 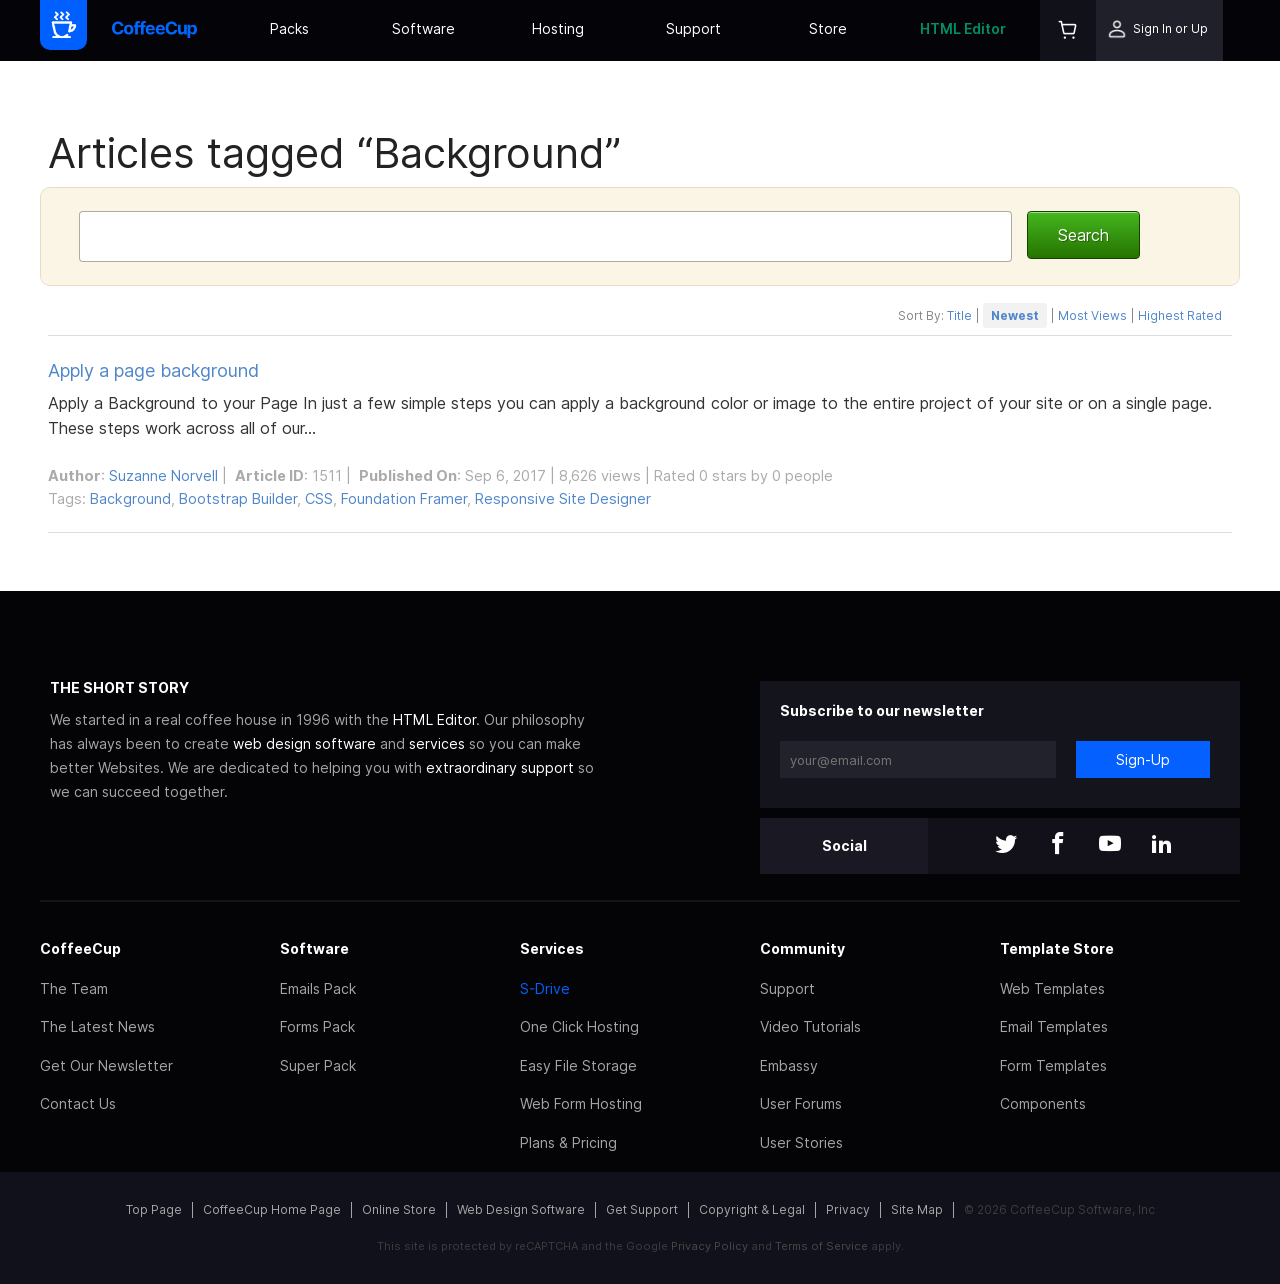 I want to click on The Team, so click(x=74, y=988).